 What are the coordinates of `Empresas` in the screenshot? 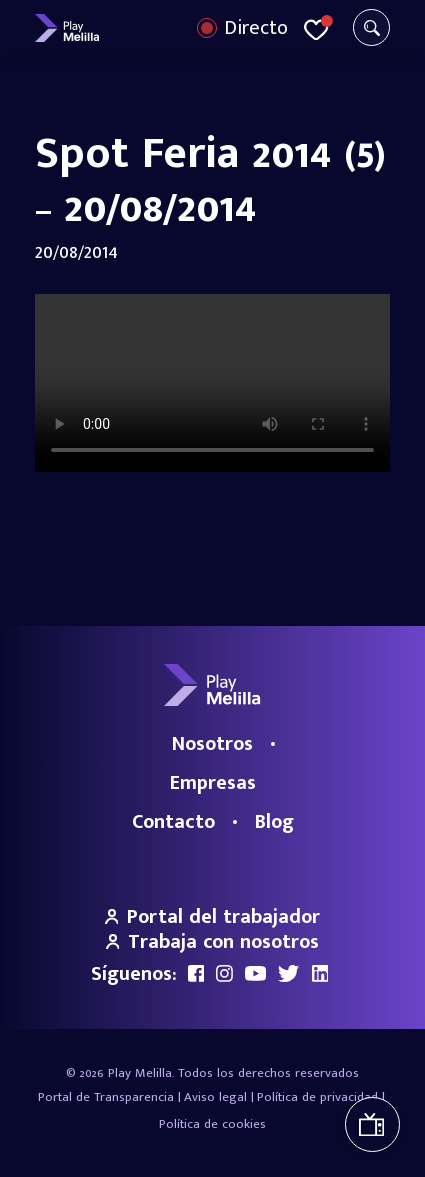 It's located at (213, 783).